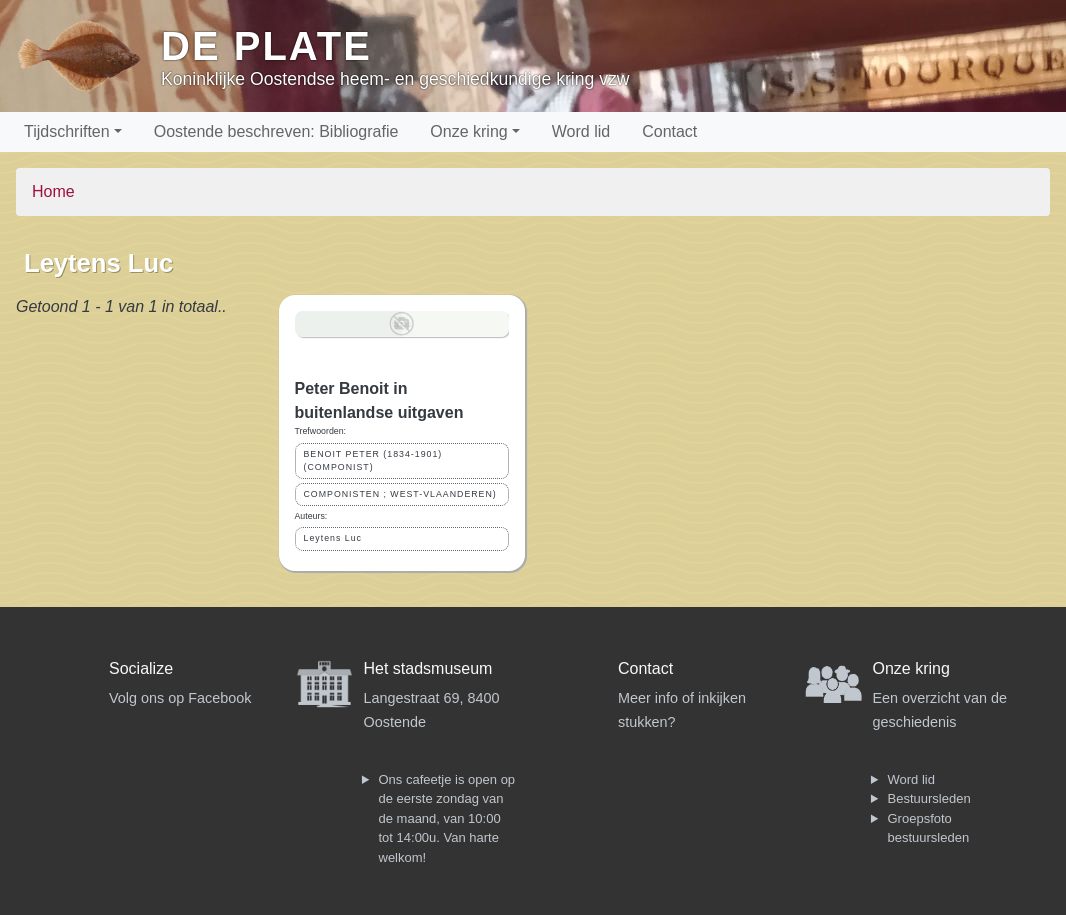 The width and height of the screenshot is (1066, 915). What do you see at coordinates (468, 131) in the screenshot?
I see `Onze kring` at bounding box center [468, 131].